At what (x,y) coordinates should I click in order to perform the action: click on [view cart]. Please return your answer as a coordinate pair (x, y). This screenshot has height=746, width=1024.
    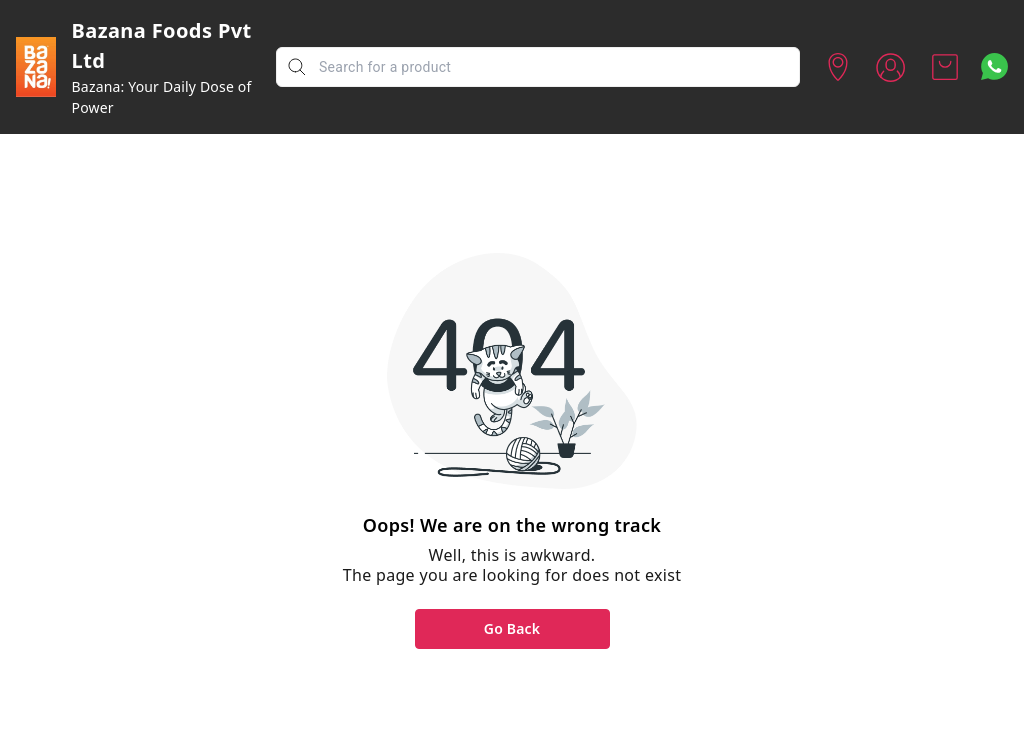
    Looking at the image, I should click on (945, 67).